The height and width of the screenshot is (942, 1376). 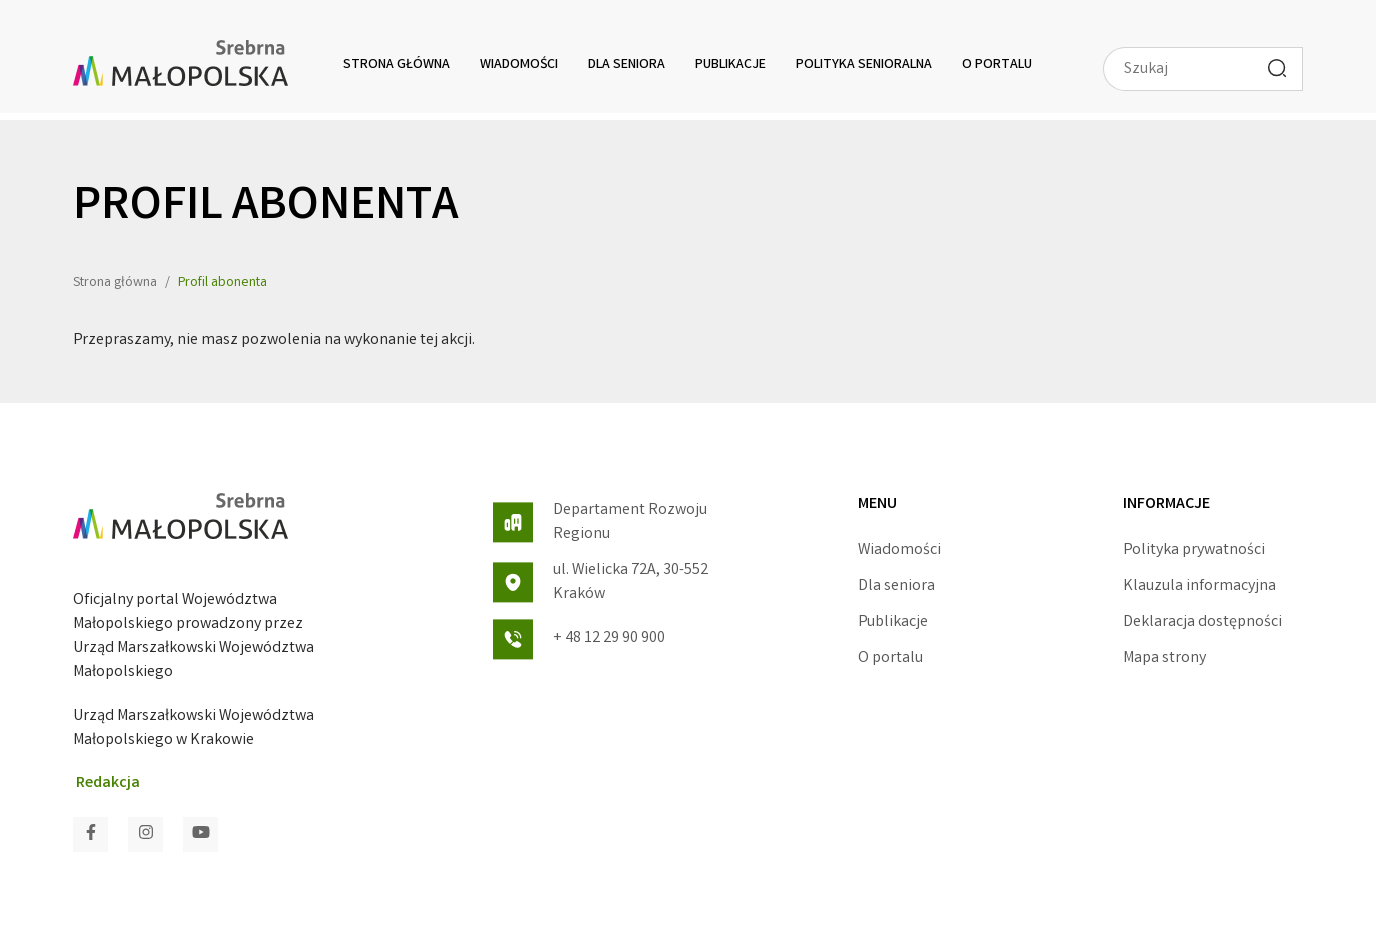 I want to click on Polityka prywatności, so click(x=1194, y=550).